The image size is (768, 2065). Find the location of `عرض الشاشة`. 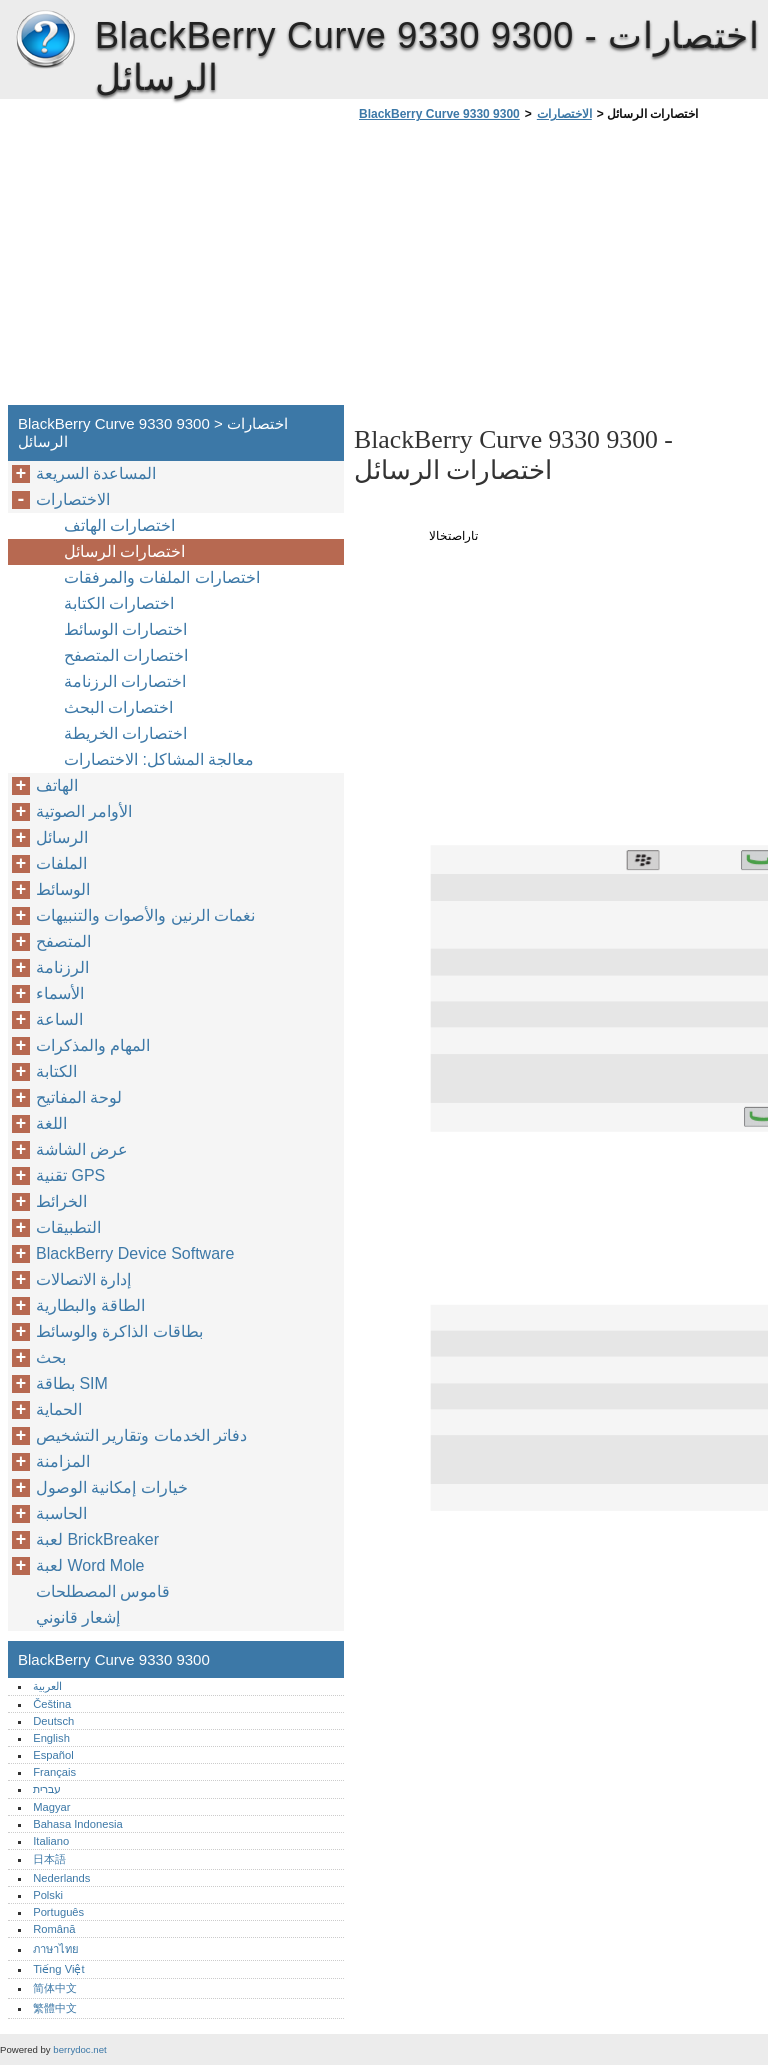

عرض الشاشة is located at coordinates (82, 1149).